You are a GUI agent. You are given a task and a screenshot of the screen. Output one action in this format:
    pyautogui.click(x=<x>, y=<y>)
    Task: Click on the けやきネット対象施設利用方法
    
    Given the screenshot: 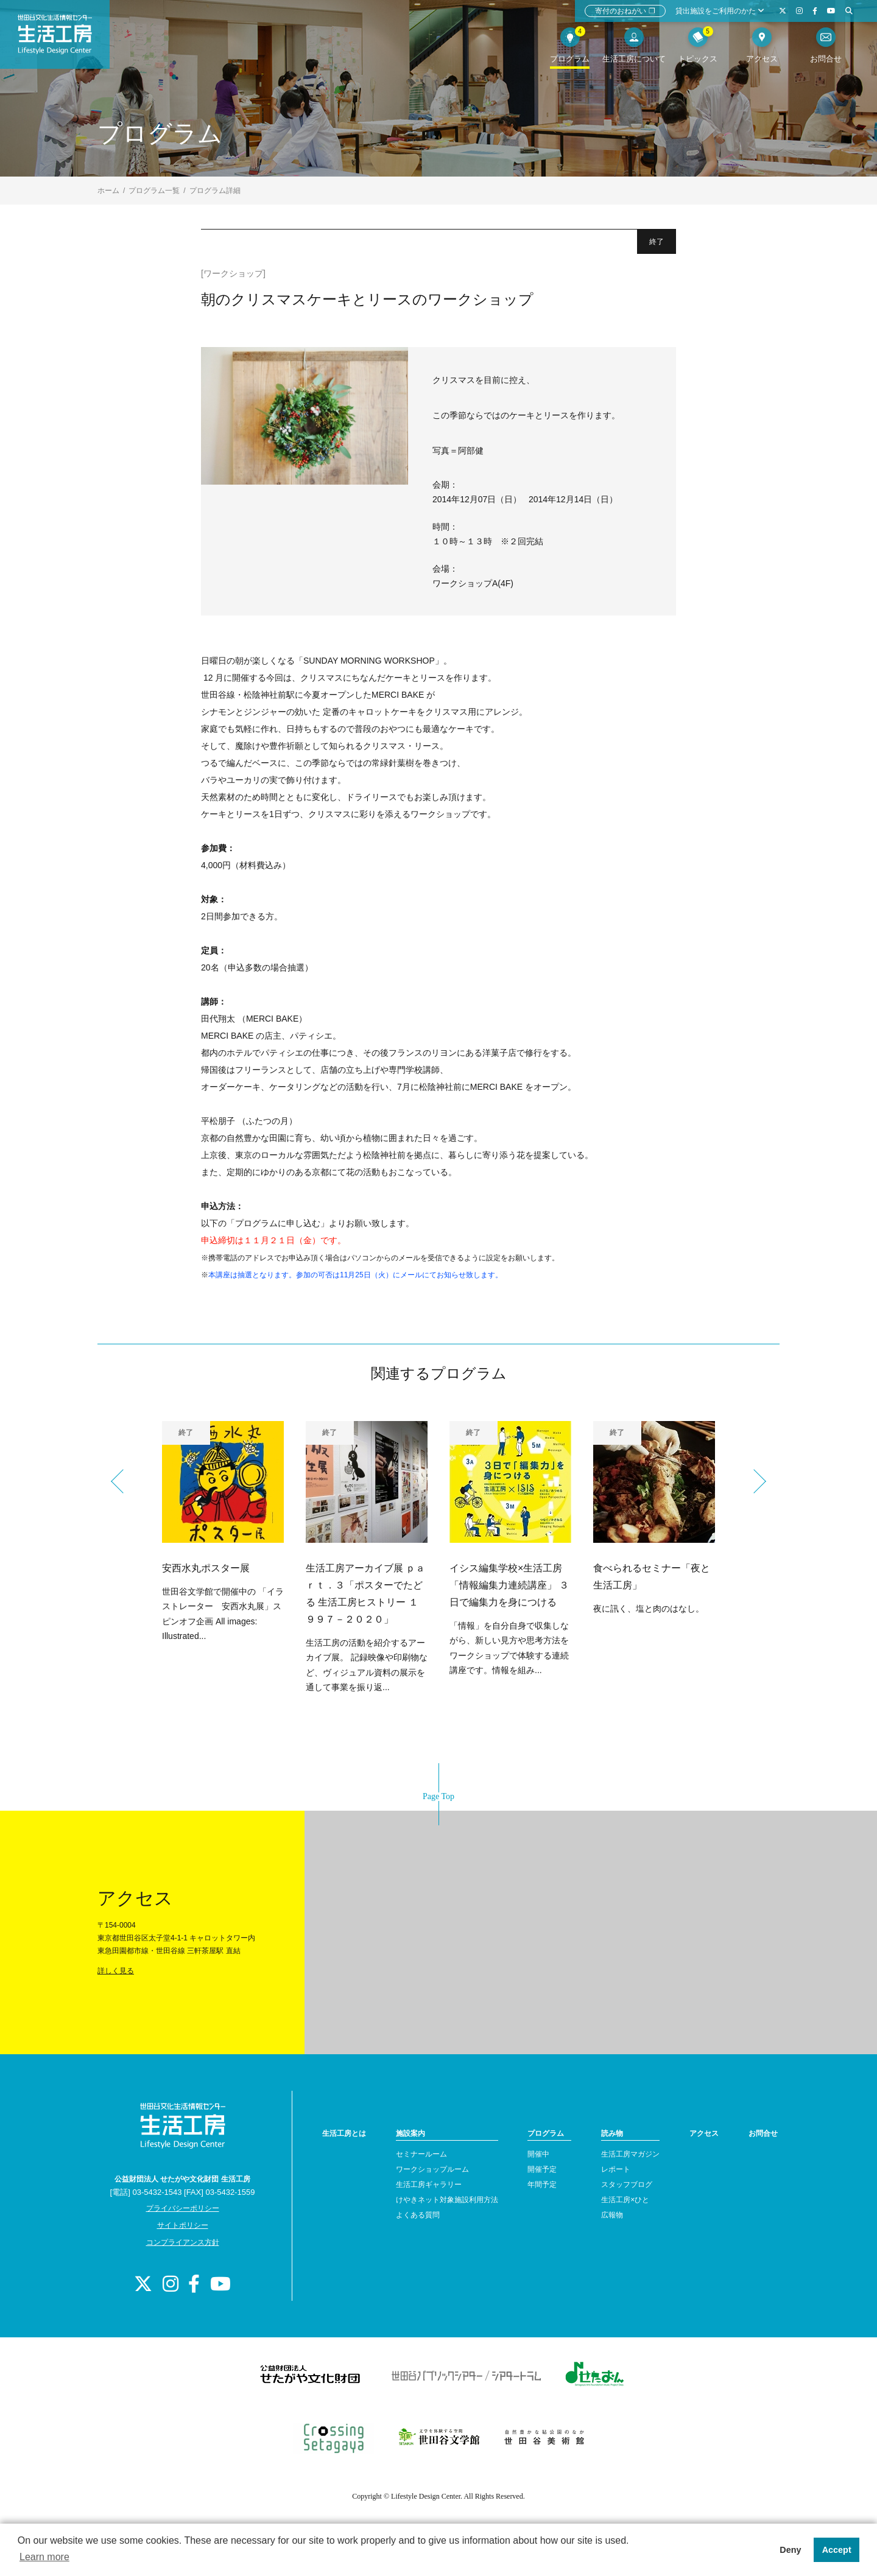 What is the action you would take?
    pyautogui.click(x=447, y=2199)
    